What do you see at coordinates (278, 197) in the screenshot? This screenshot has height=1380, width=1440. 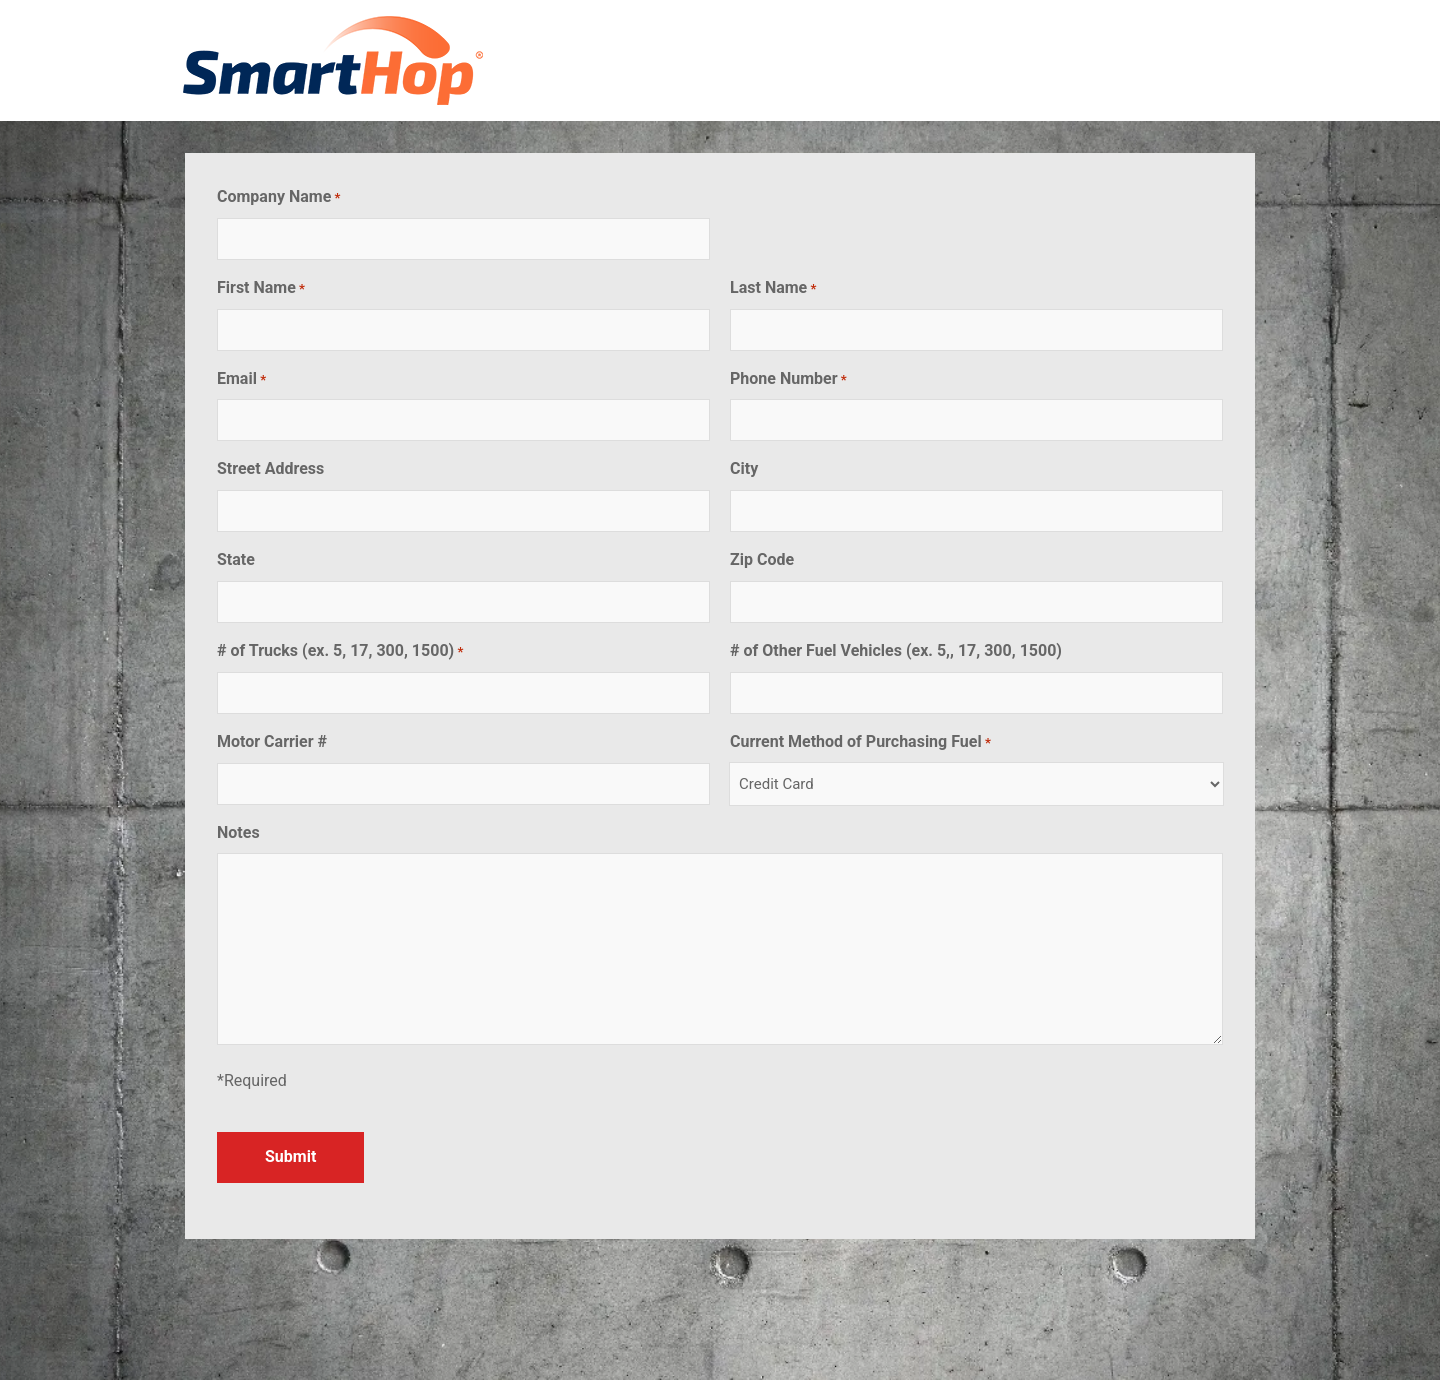 I see `Company Name` at bounding box center [278, 197].